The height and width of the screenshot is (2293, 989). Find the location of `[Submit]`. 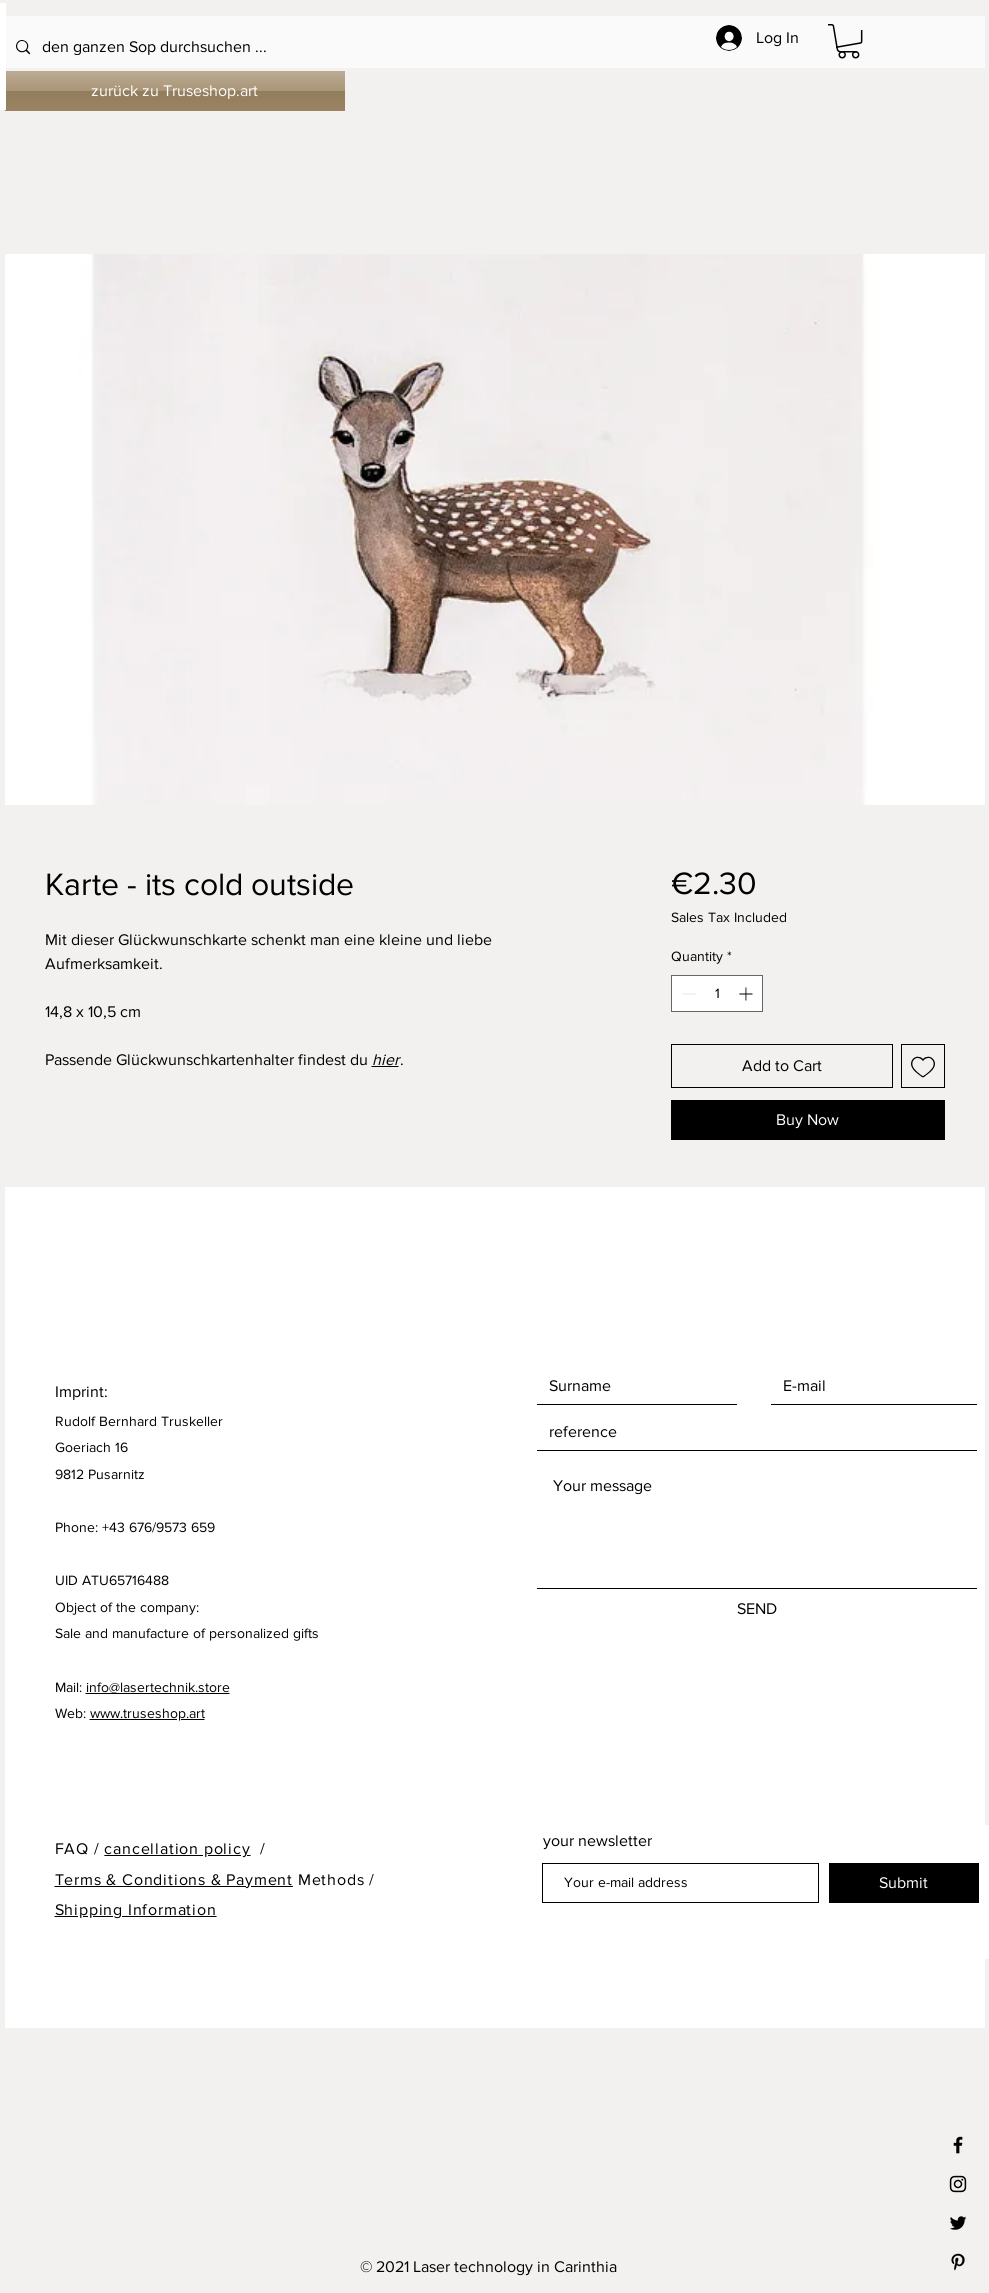

[Submit] is located at coordinates (904, 1883).